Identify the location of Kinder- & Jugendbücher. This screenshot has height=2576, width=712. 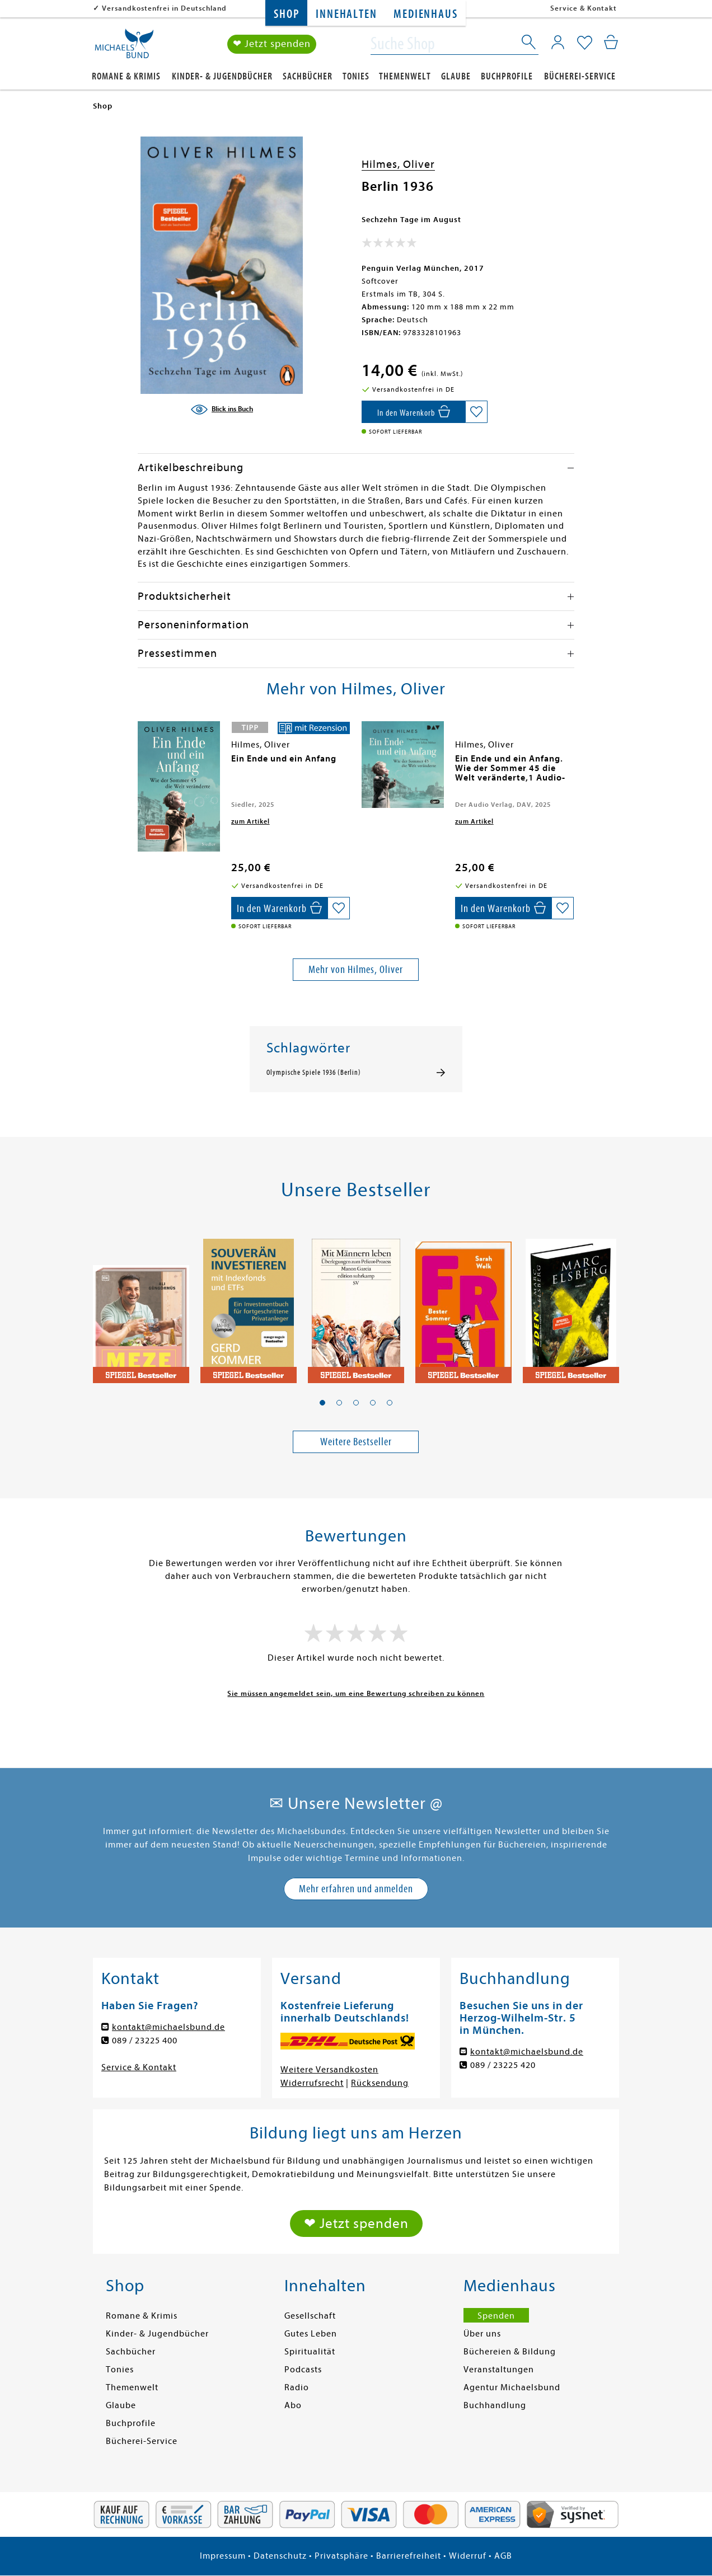
(222, 76).